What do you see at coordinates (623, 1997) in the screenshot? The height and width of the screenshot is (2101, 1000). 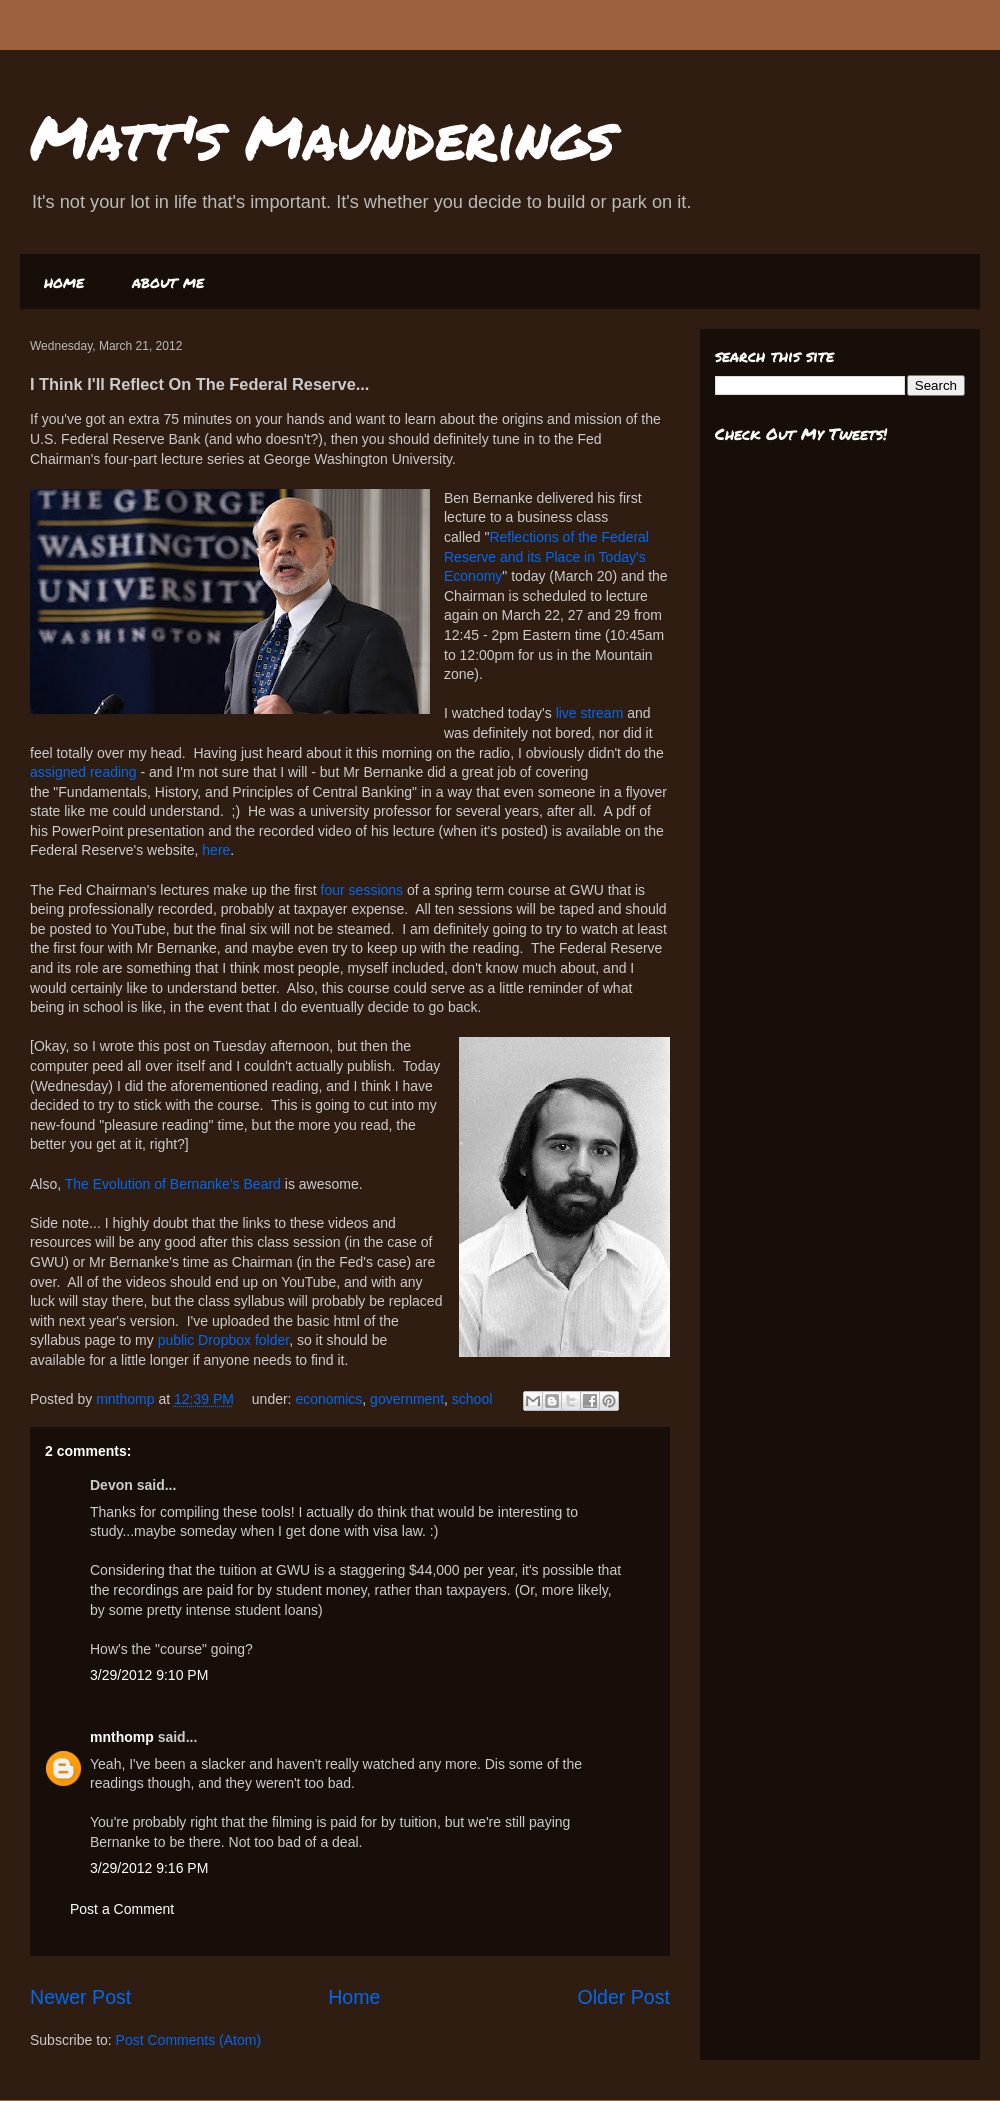 I see `Older Post` at bounding box center [623, 1997].